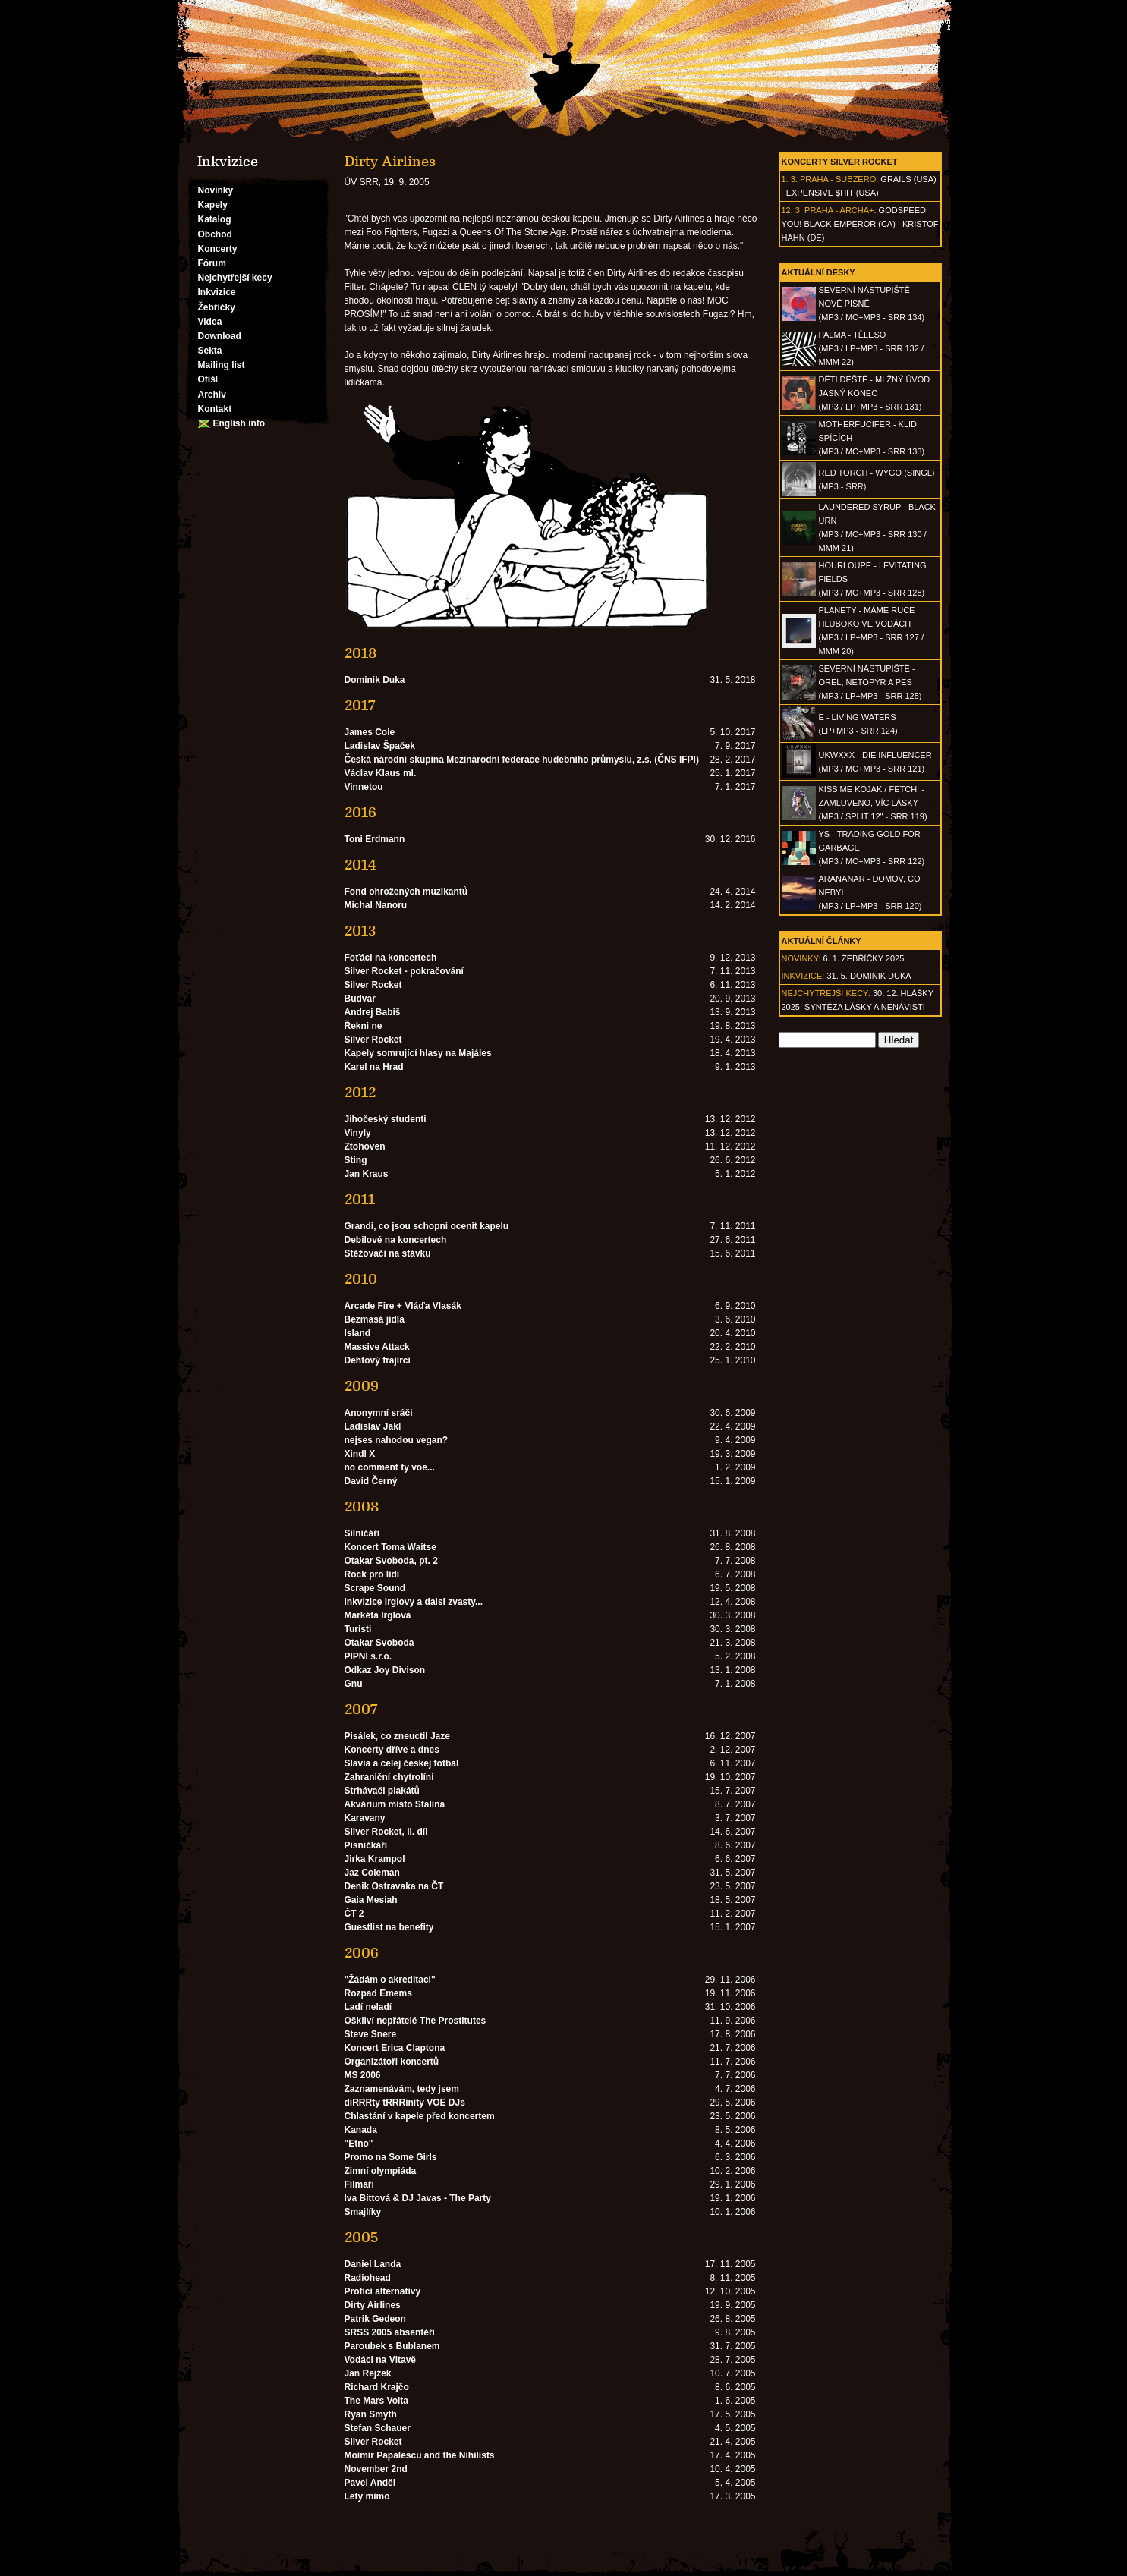  I want to click on Ztohoven, so click(365, 1146).